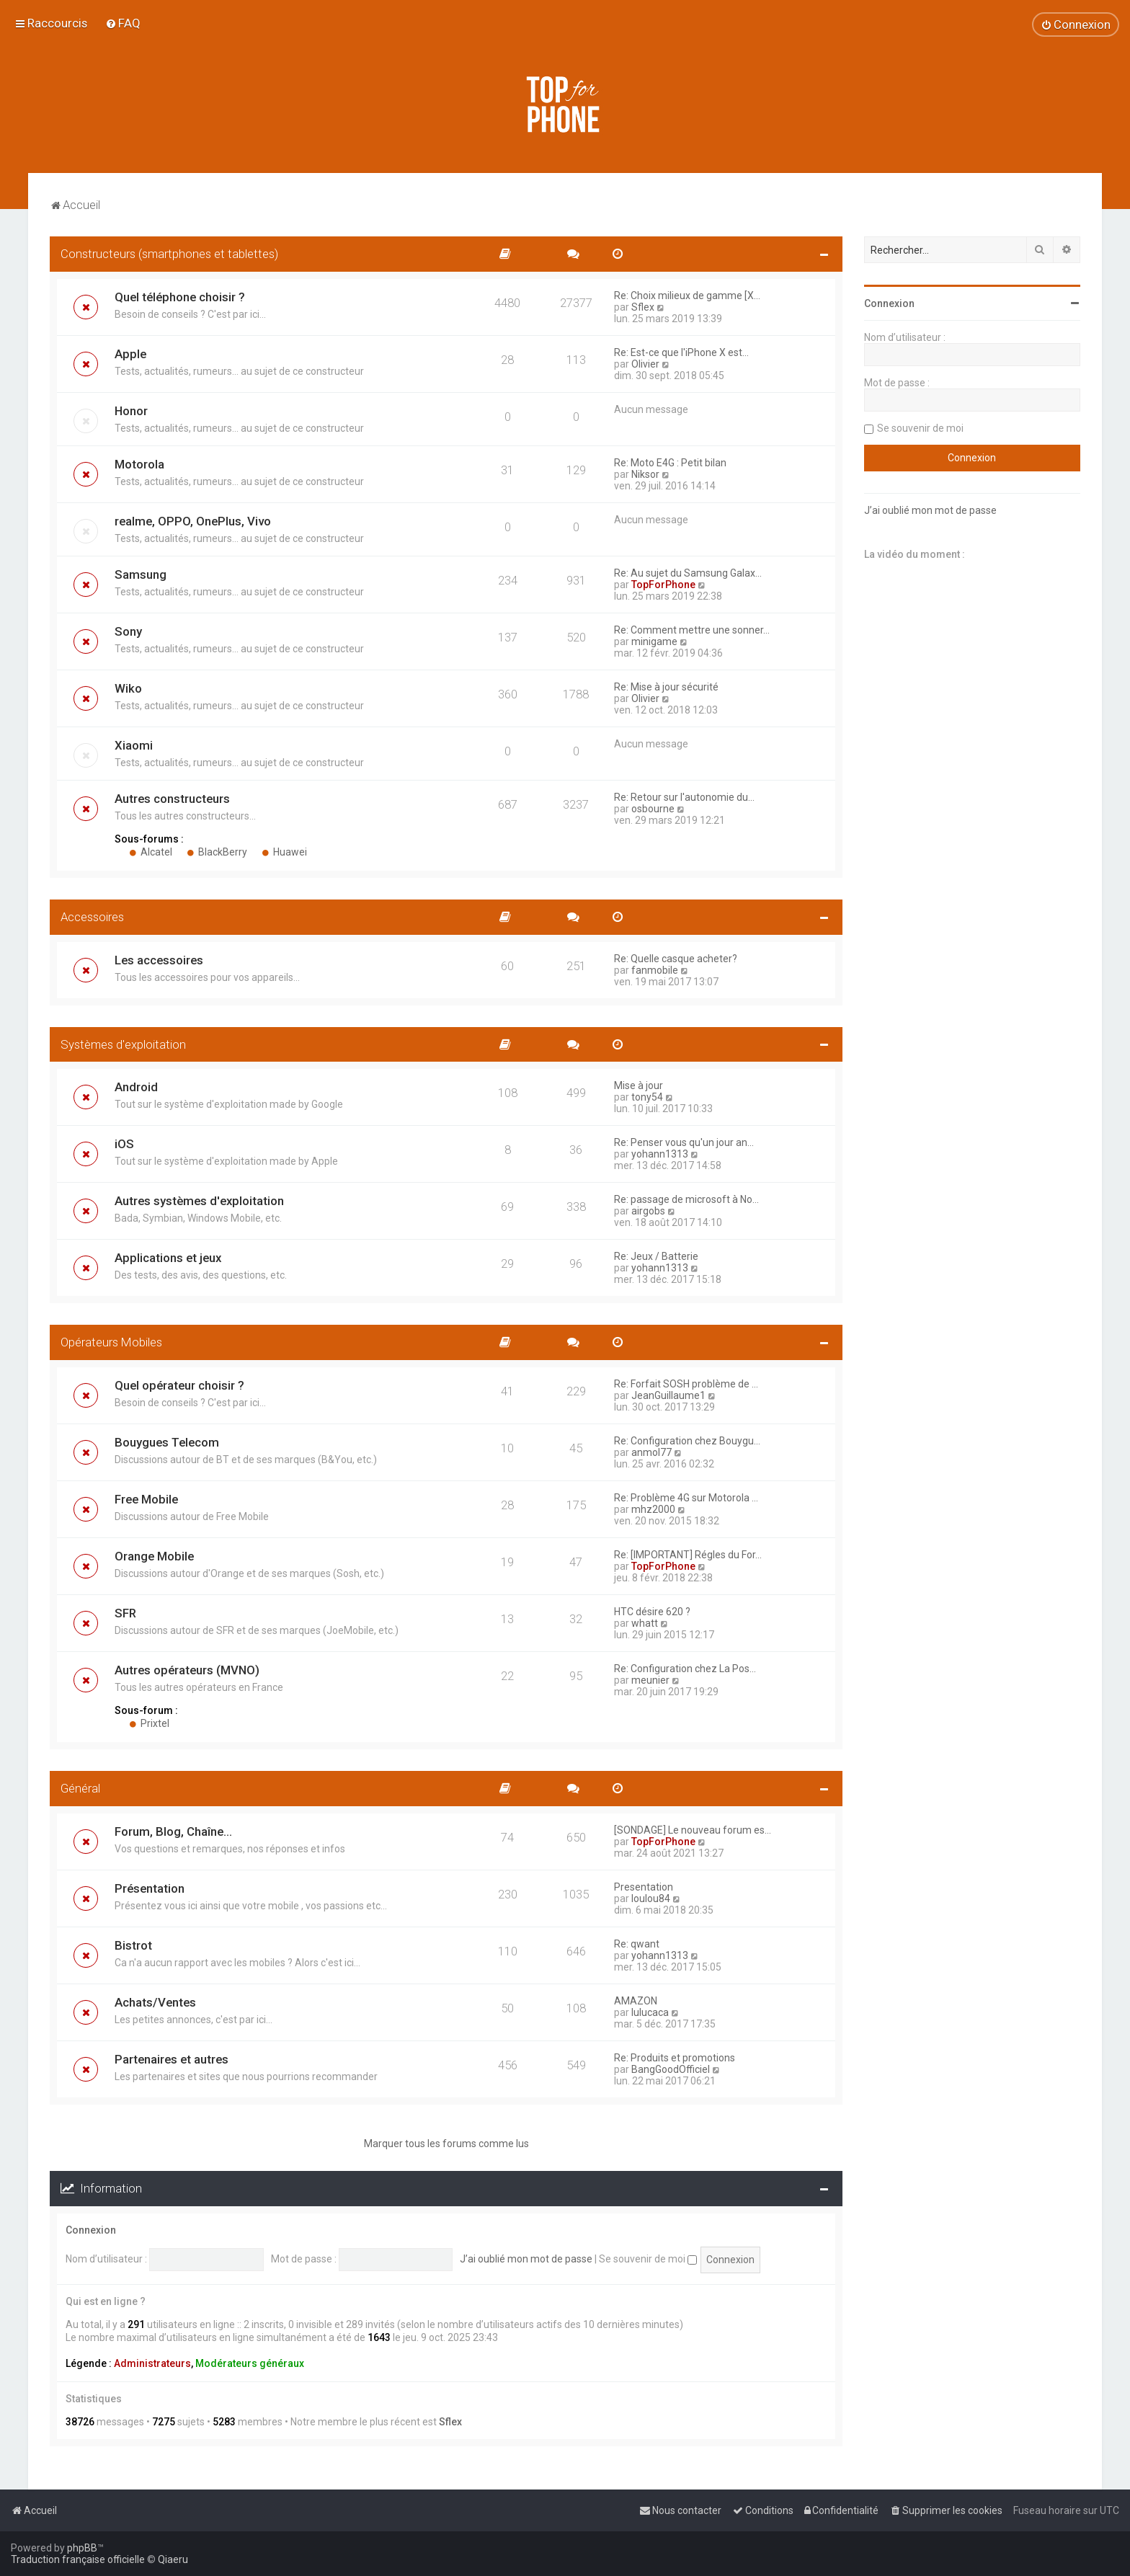 The image size is (1130, 2576). I want to click on TopForPhone, so click(663, 584).